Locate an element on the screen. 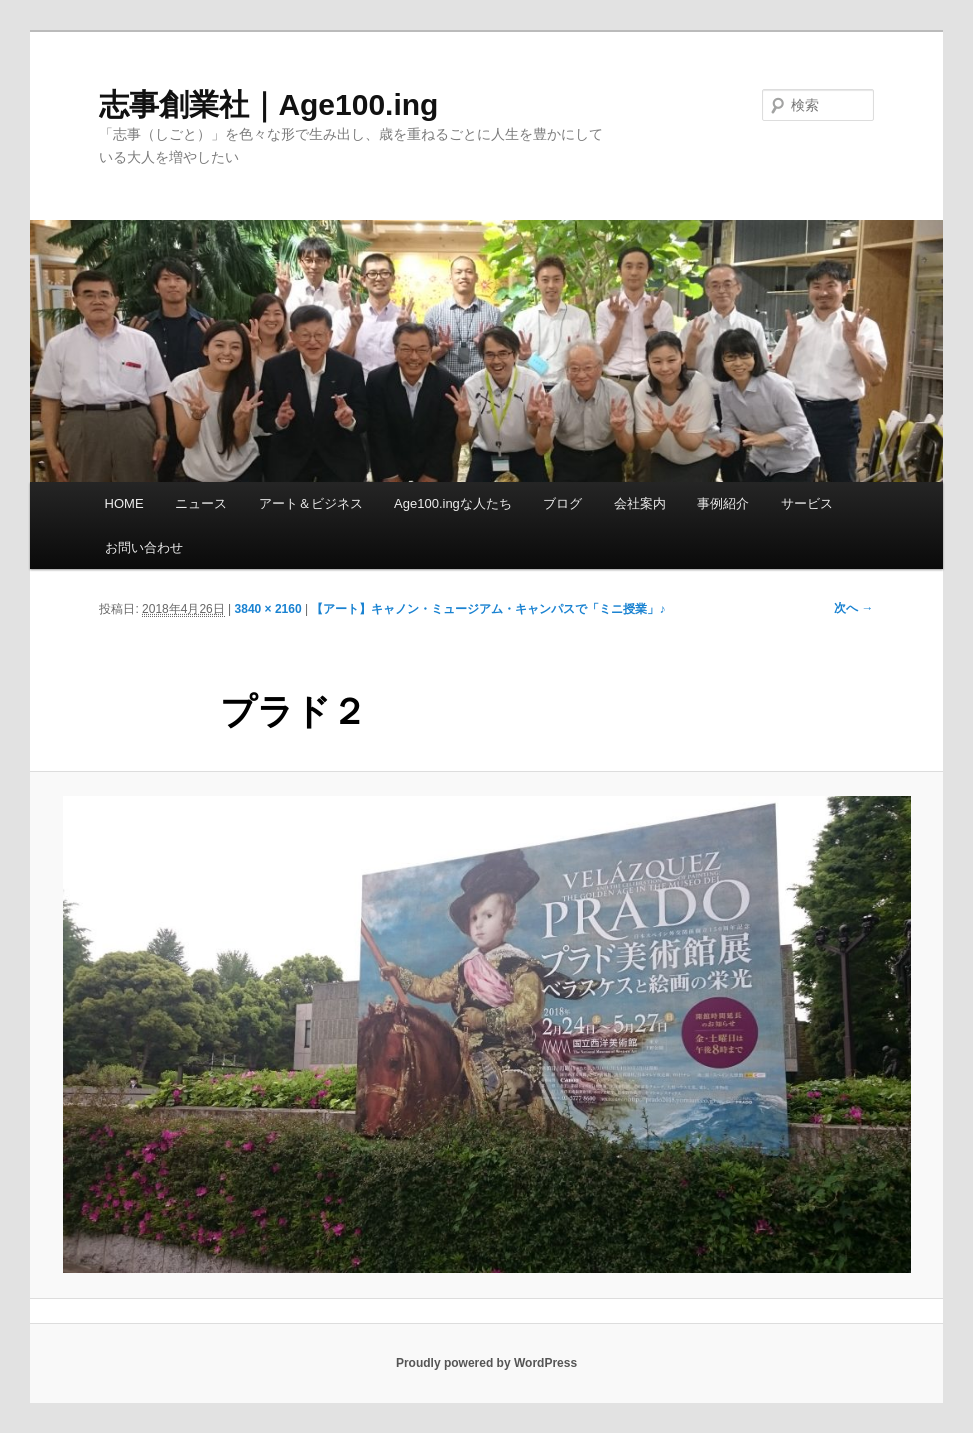 The height and width of the screenshot is (1433, 973). 次へ → is located at coordinates (853, 608).